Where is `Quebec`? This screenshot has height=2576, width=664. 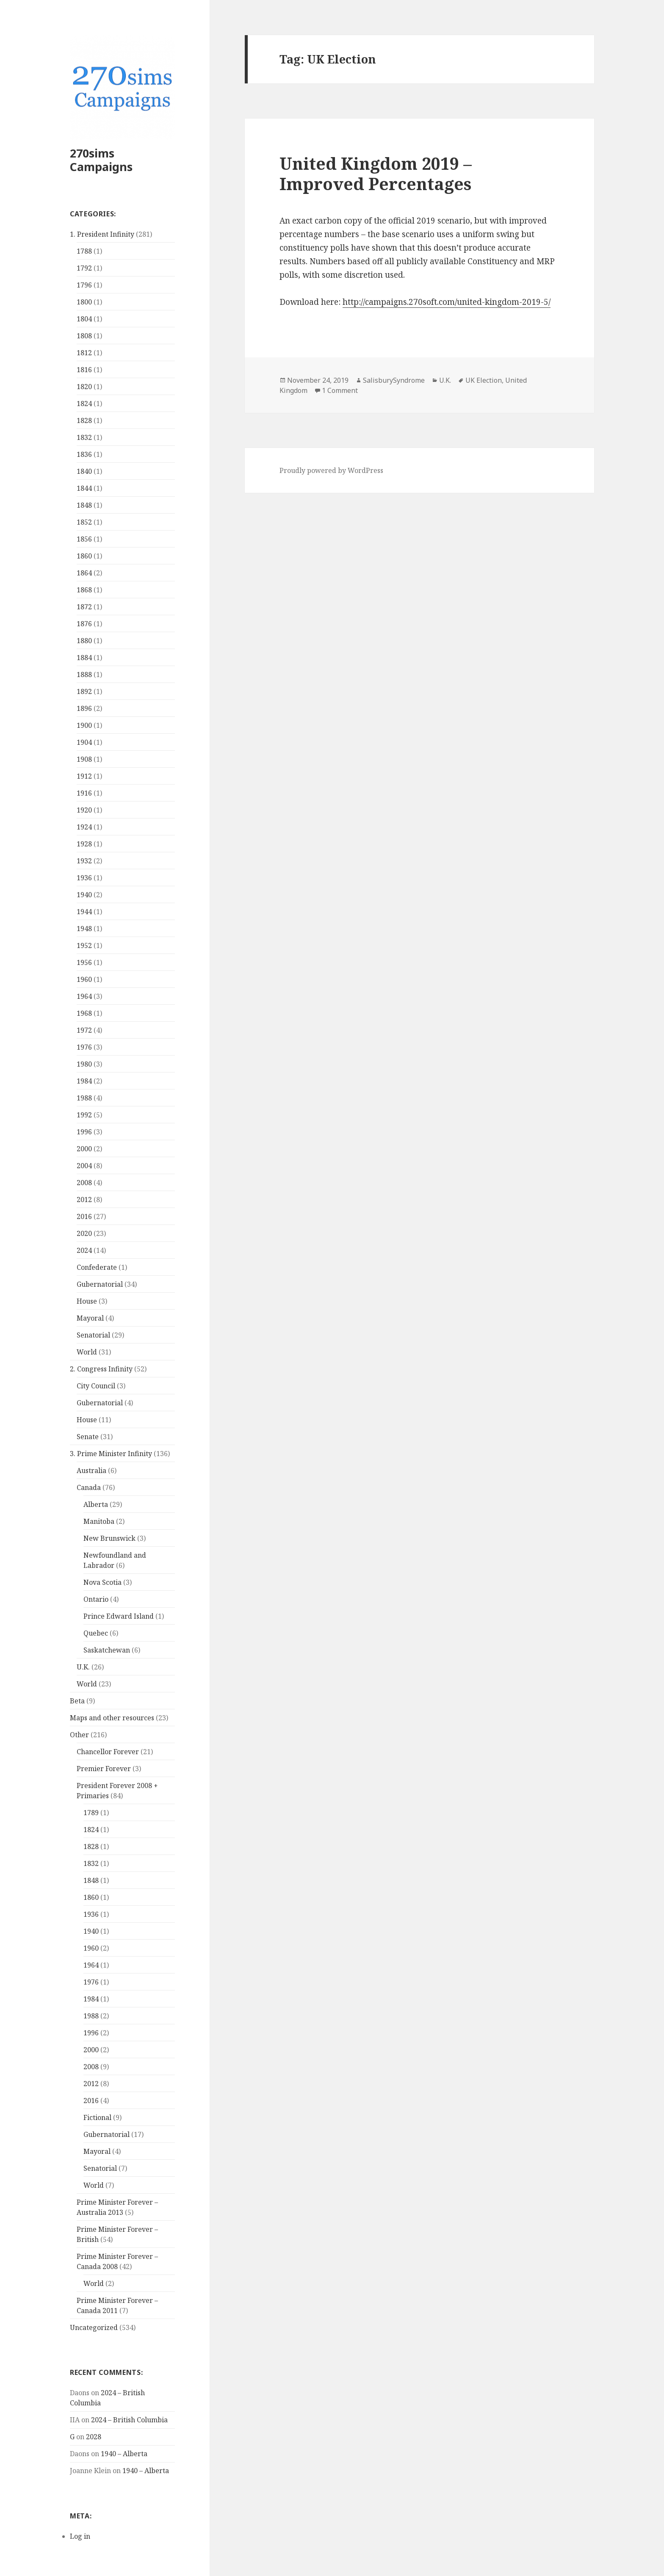 Quebec is located at coordinates (95, 1633).